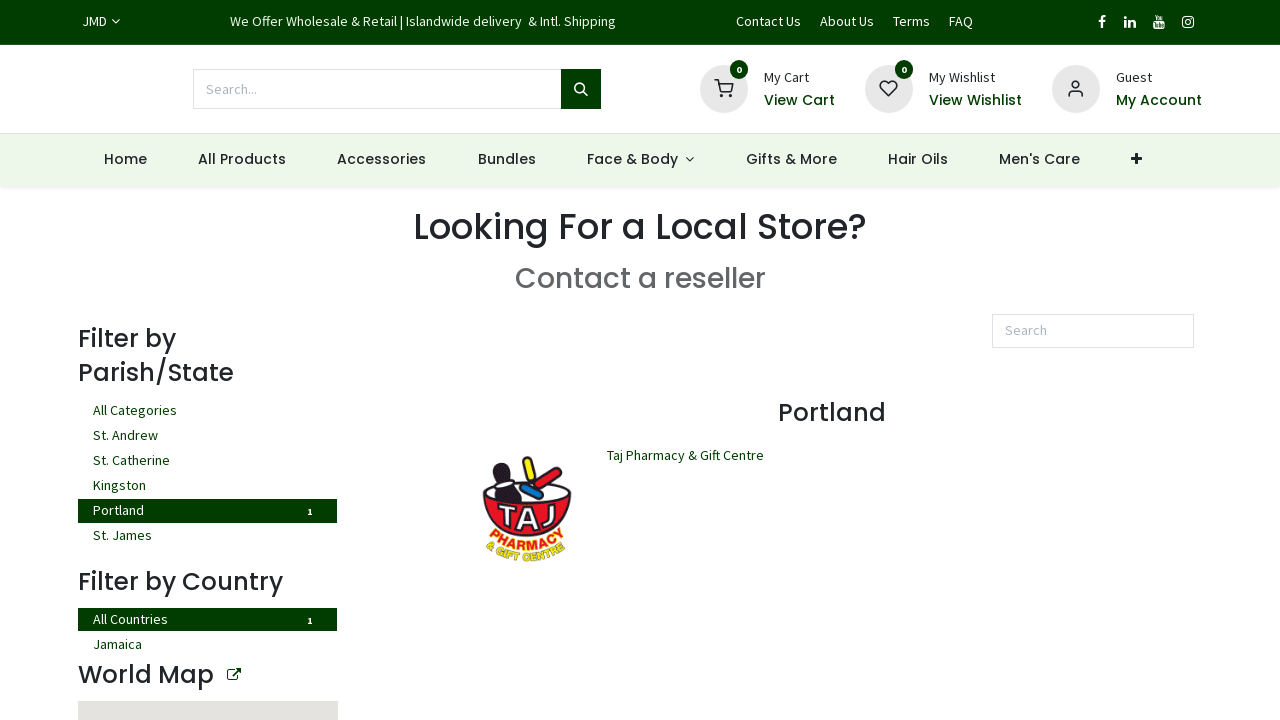  I want to click on [Search], so click(581, 89).